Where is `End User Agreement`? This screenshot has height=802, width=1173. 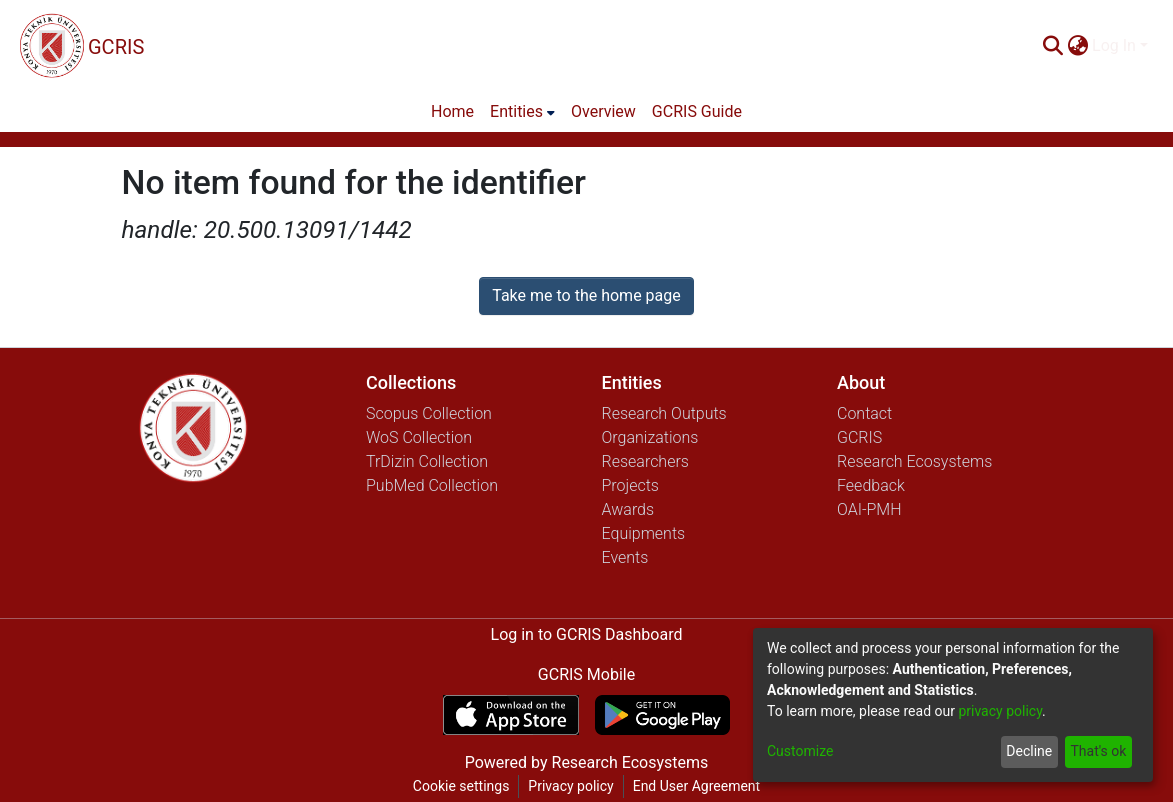
End User Agreement is located at coordinates (696, 786).